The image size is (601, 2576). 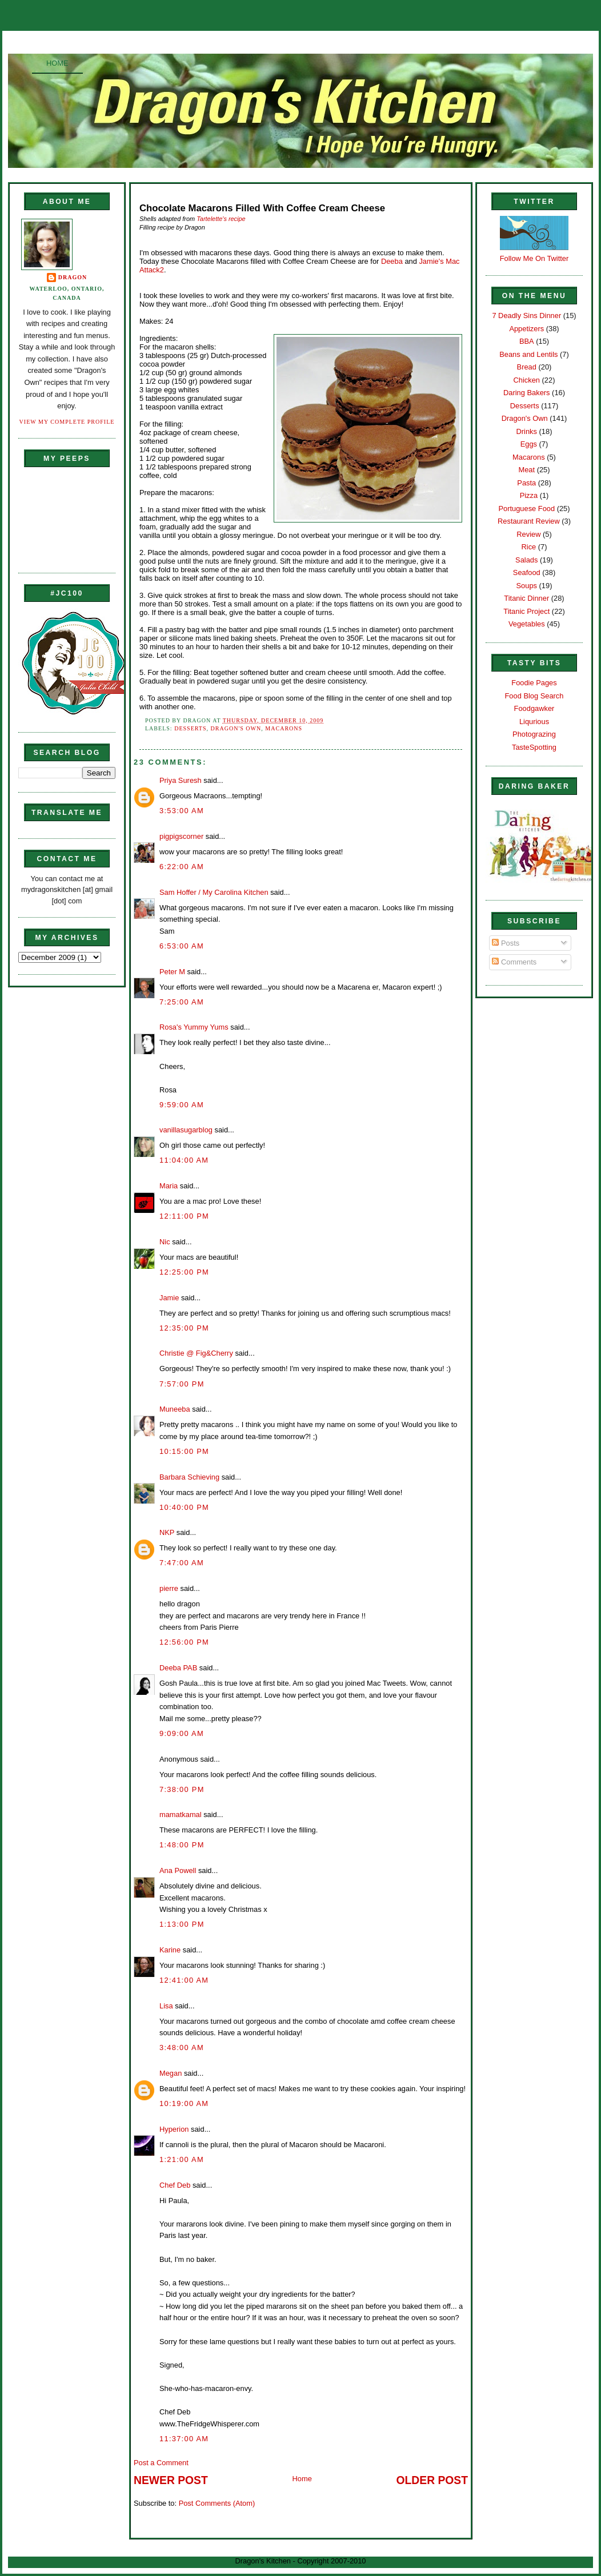 I want to click on 12:56:00 PM, so click(x=184, y=1642).